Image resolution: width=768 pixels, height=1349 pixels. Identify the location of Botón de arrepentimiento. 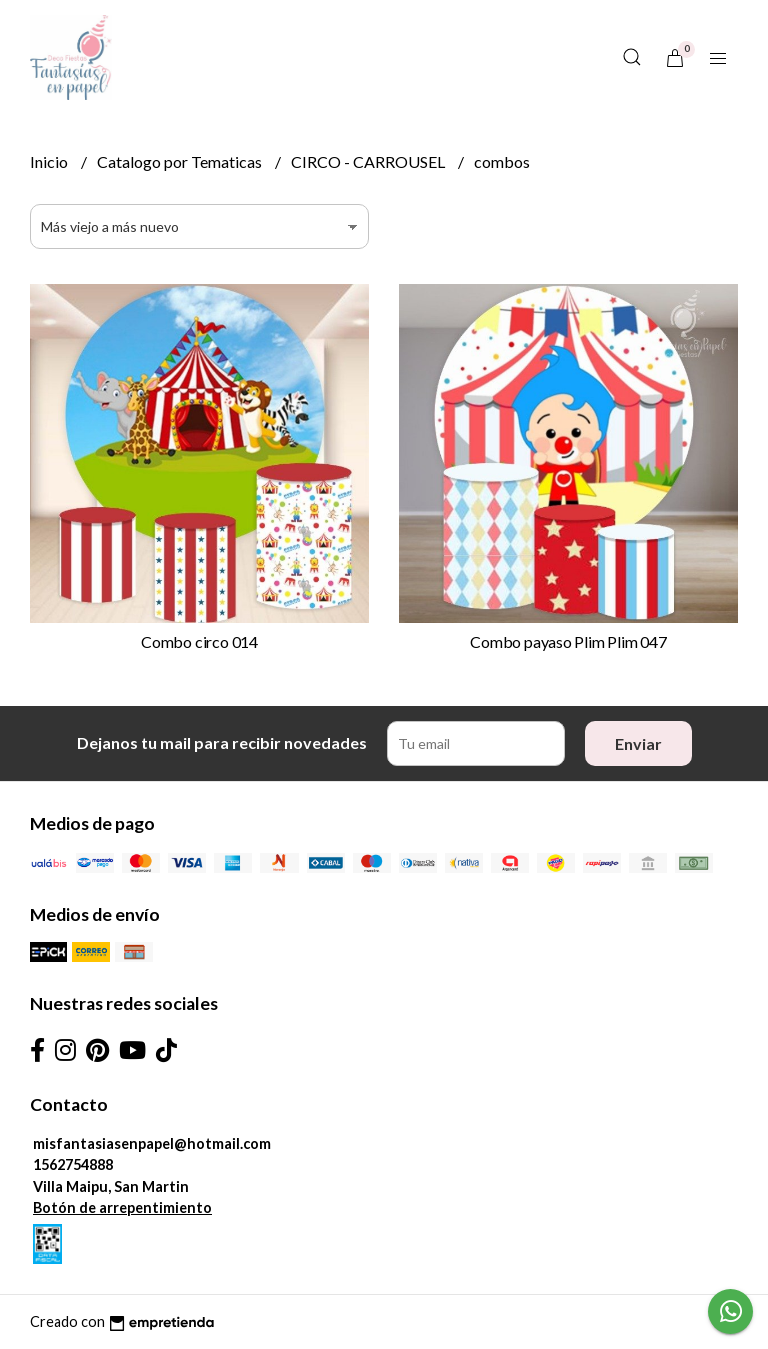
(122, 1207).